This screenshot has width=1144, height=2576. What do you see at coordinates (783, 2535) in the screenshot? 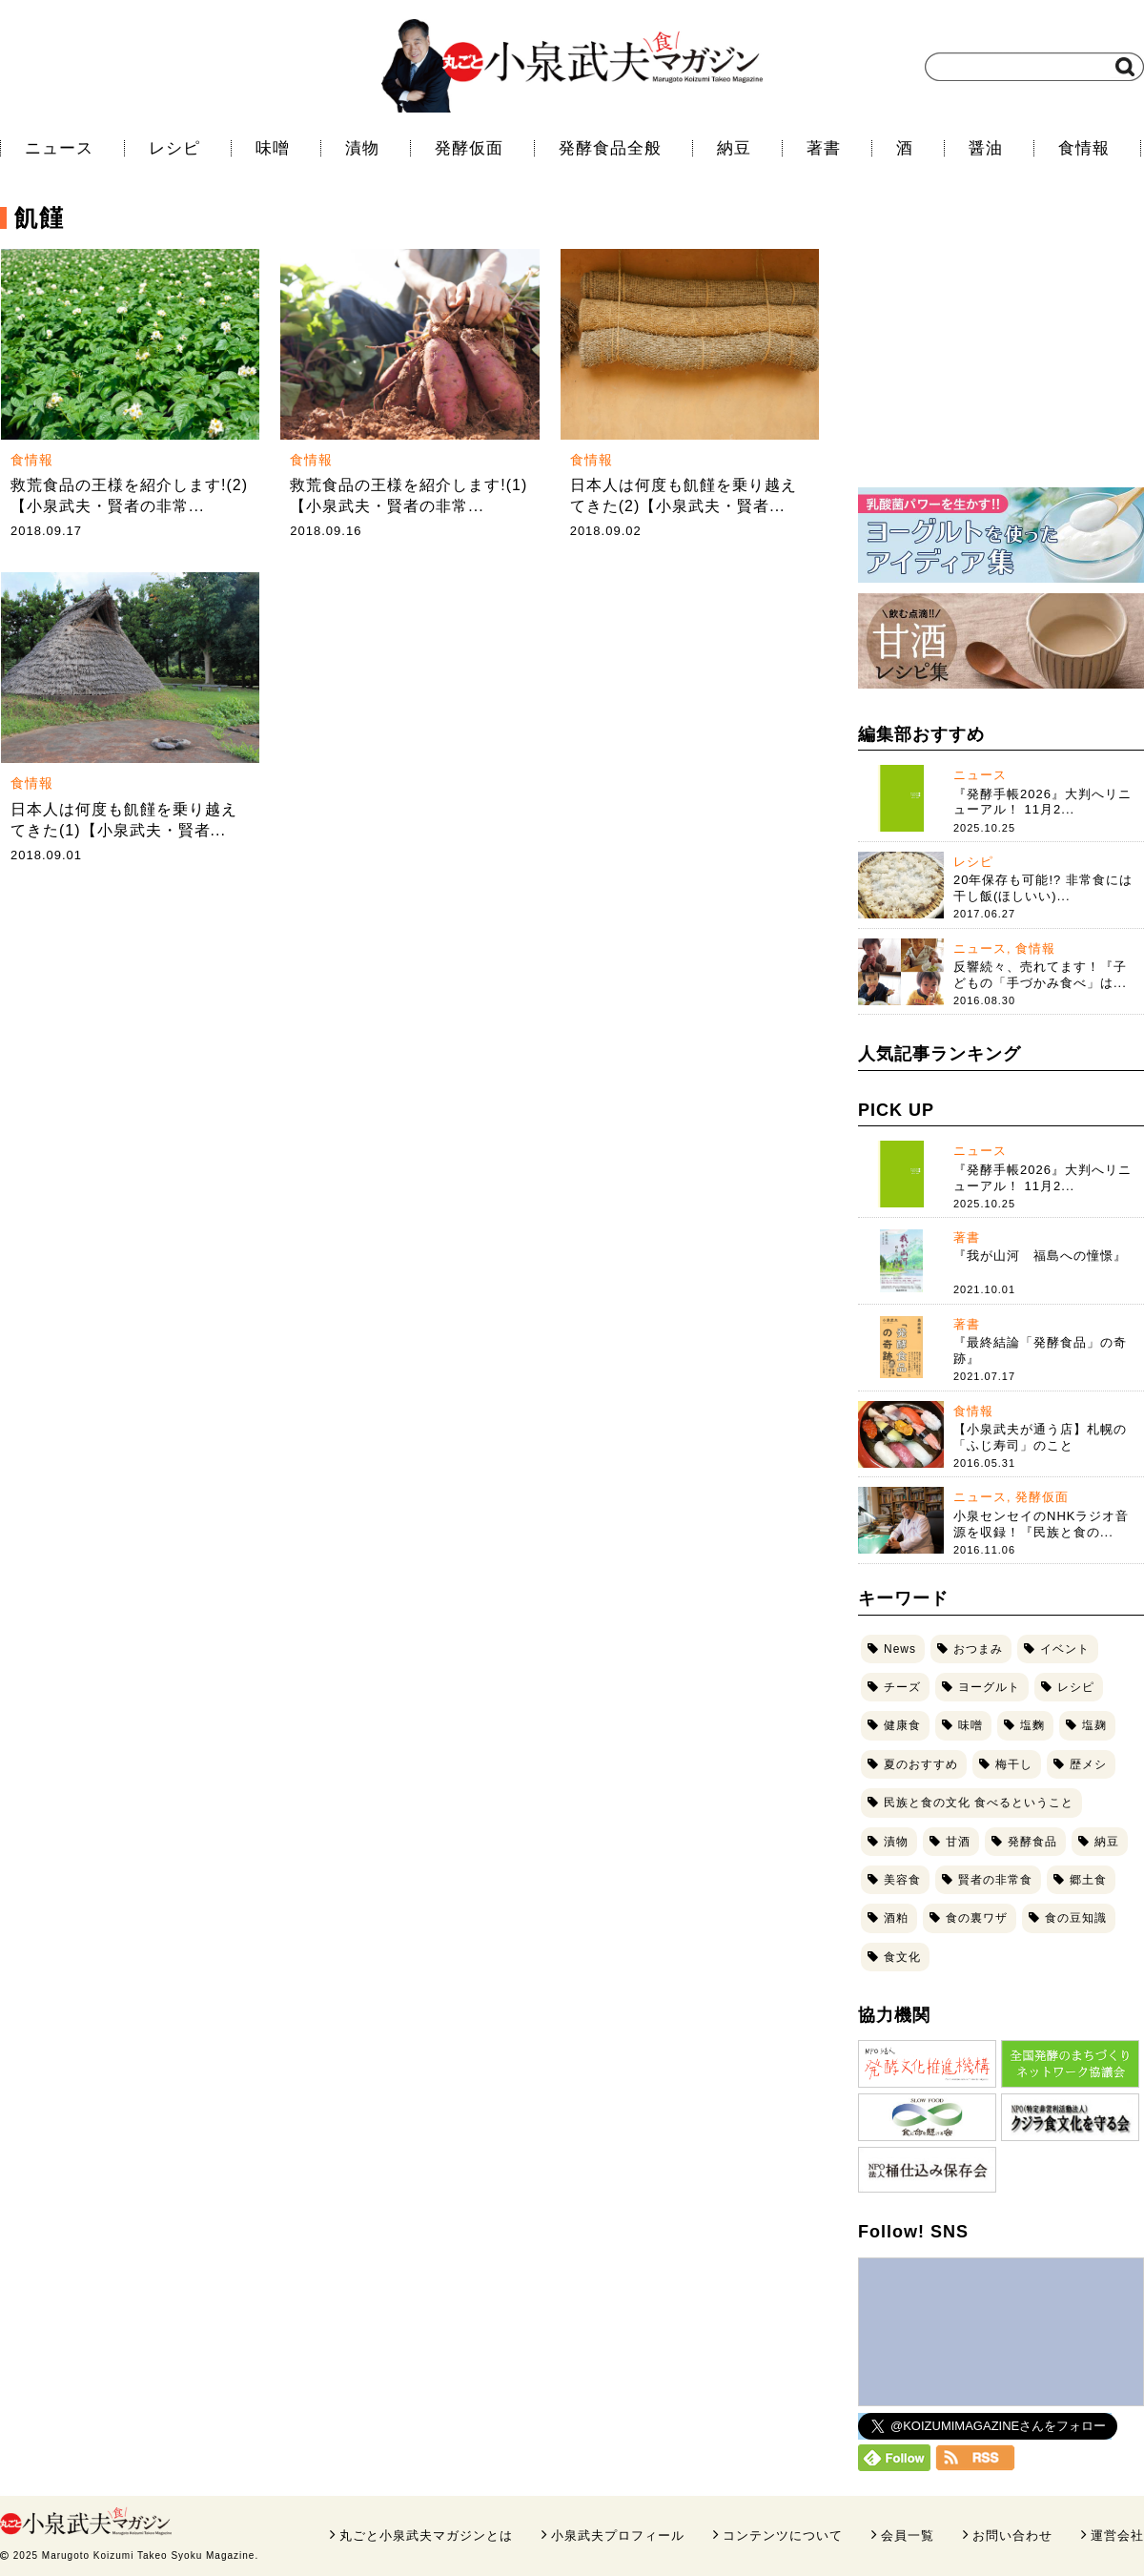
I see `コンテンツについて` at bounding box center [783, 2535].